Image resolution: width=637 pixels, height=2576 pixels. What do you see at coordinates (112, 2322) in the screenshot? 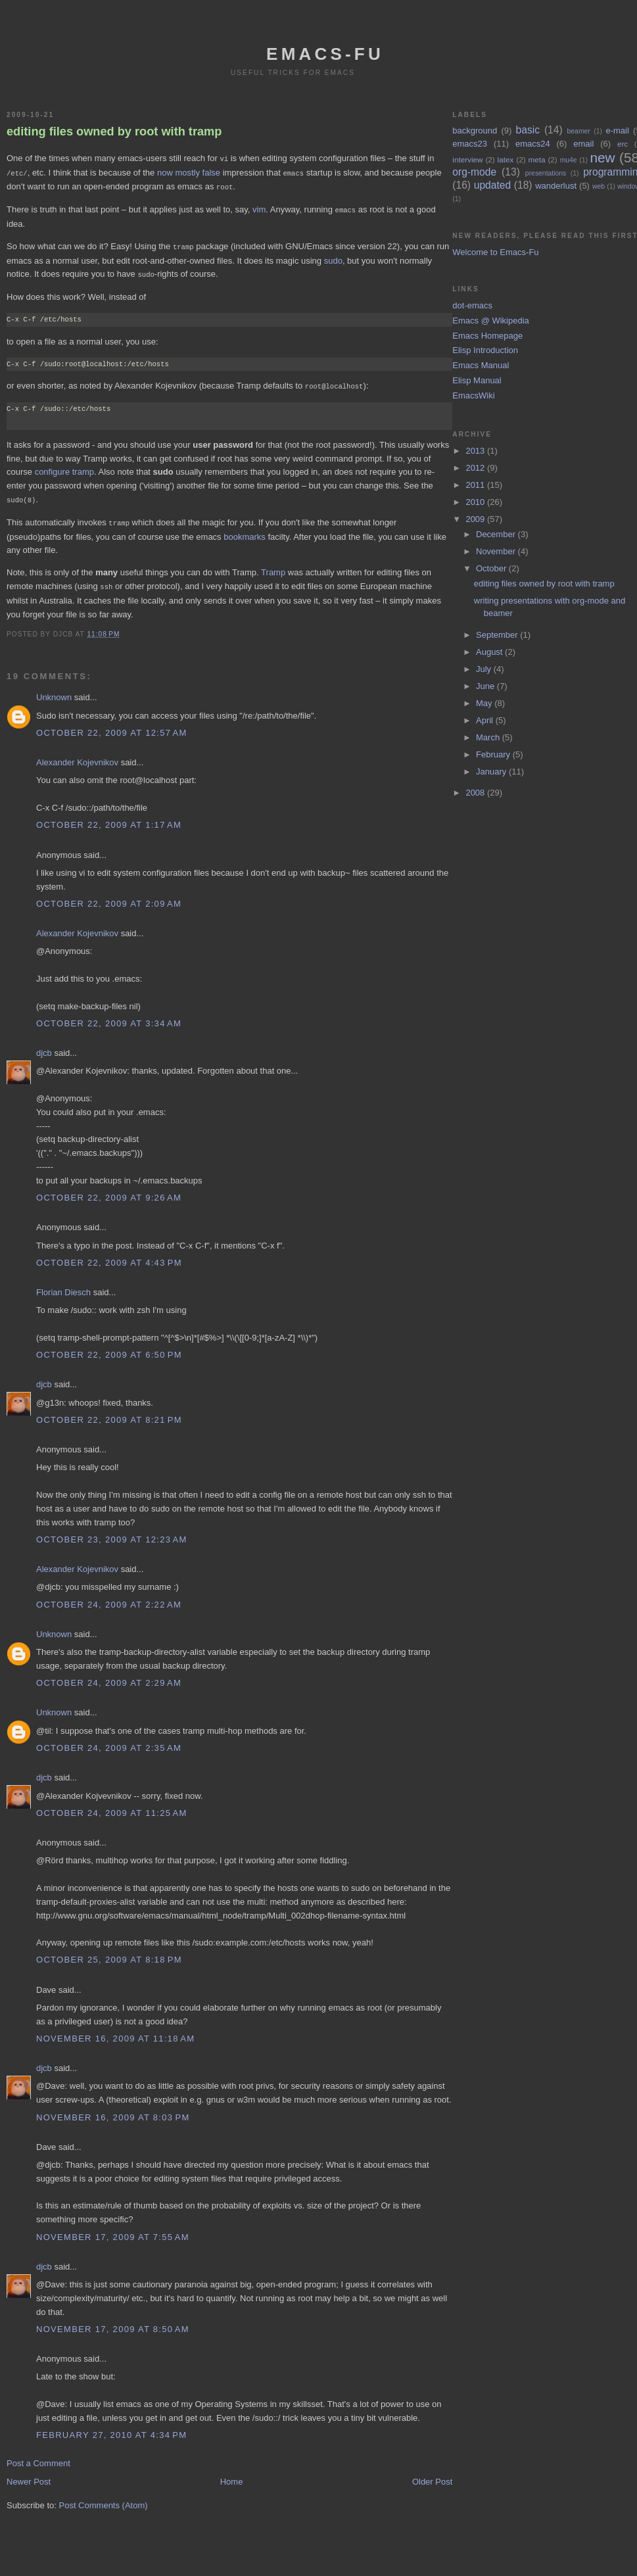
I see `November 17, 2009 at 8:50 AM` at bounding box center [112, 2322].